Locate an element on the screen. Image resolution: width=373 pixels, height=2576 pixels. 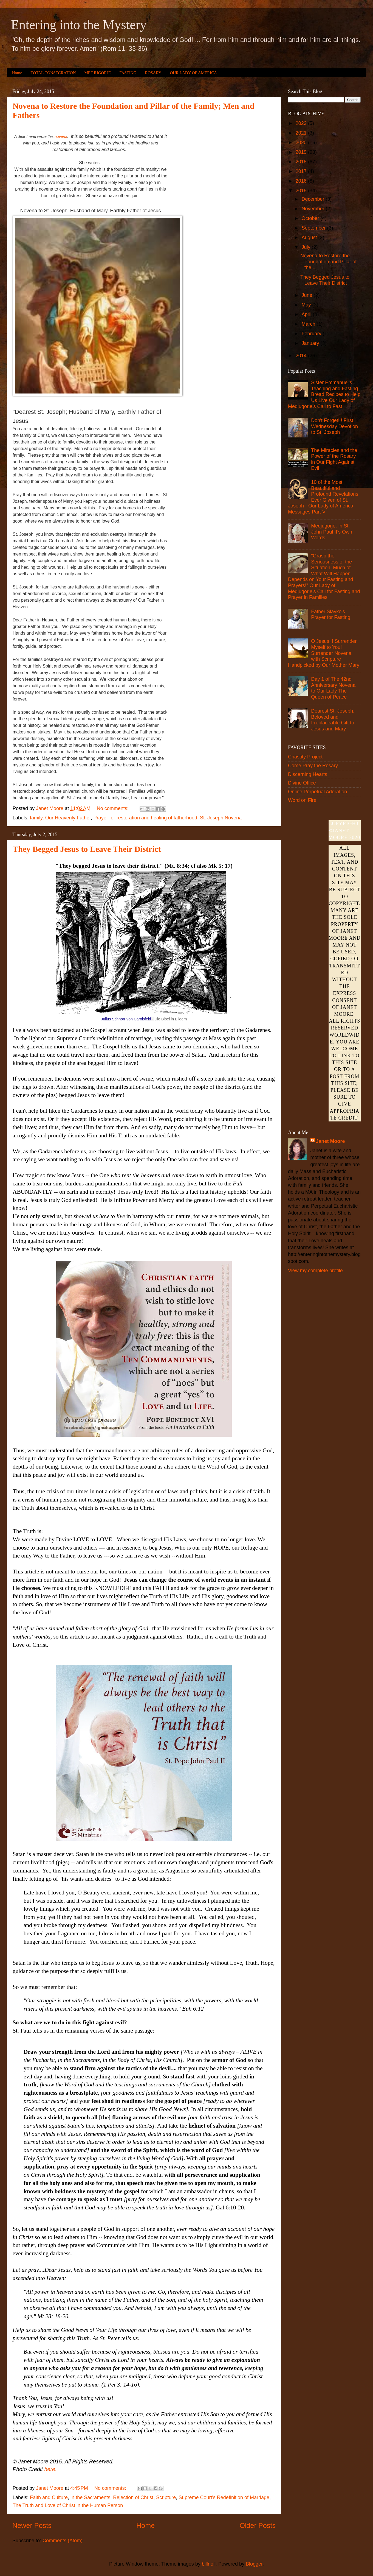
Home is located at coordinates (17, 73).